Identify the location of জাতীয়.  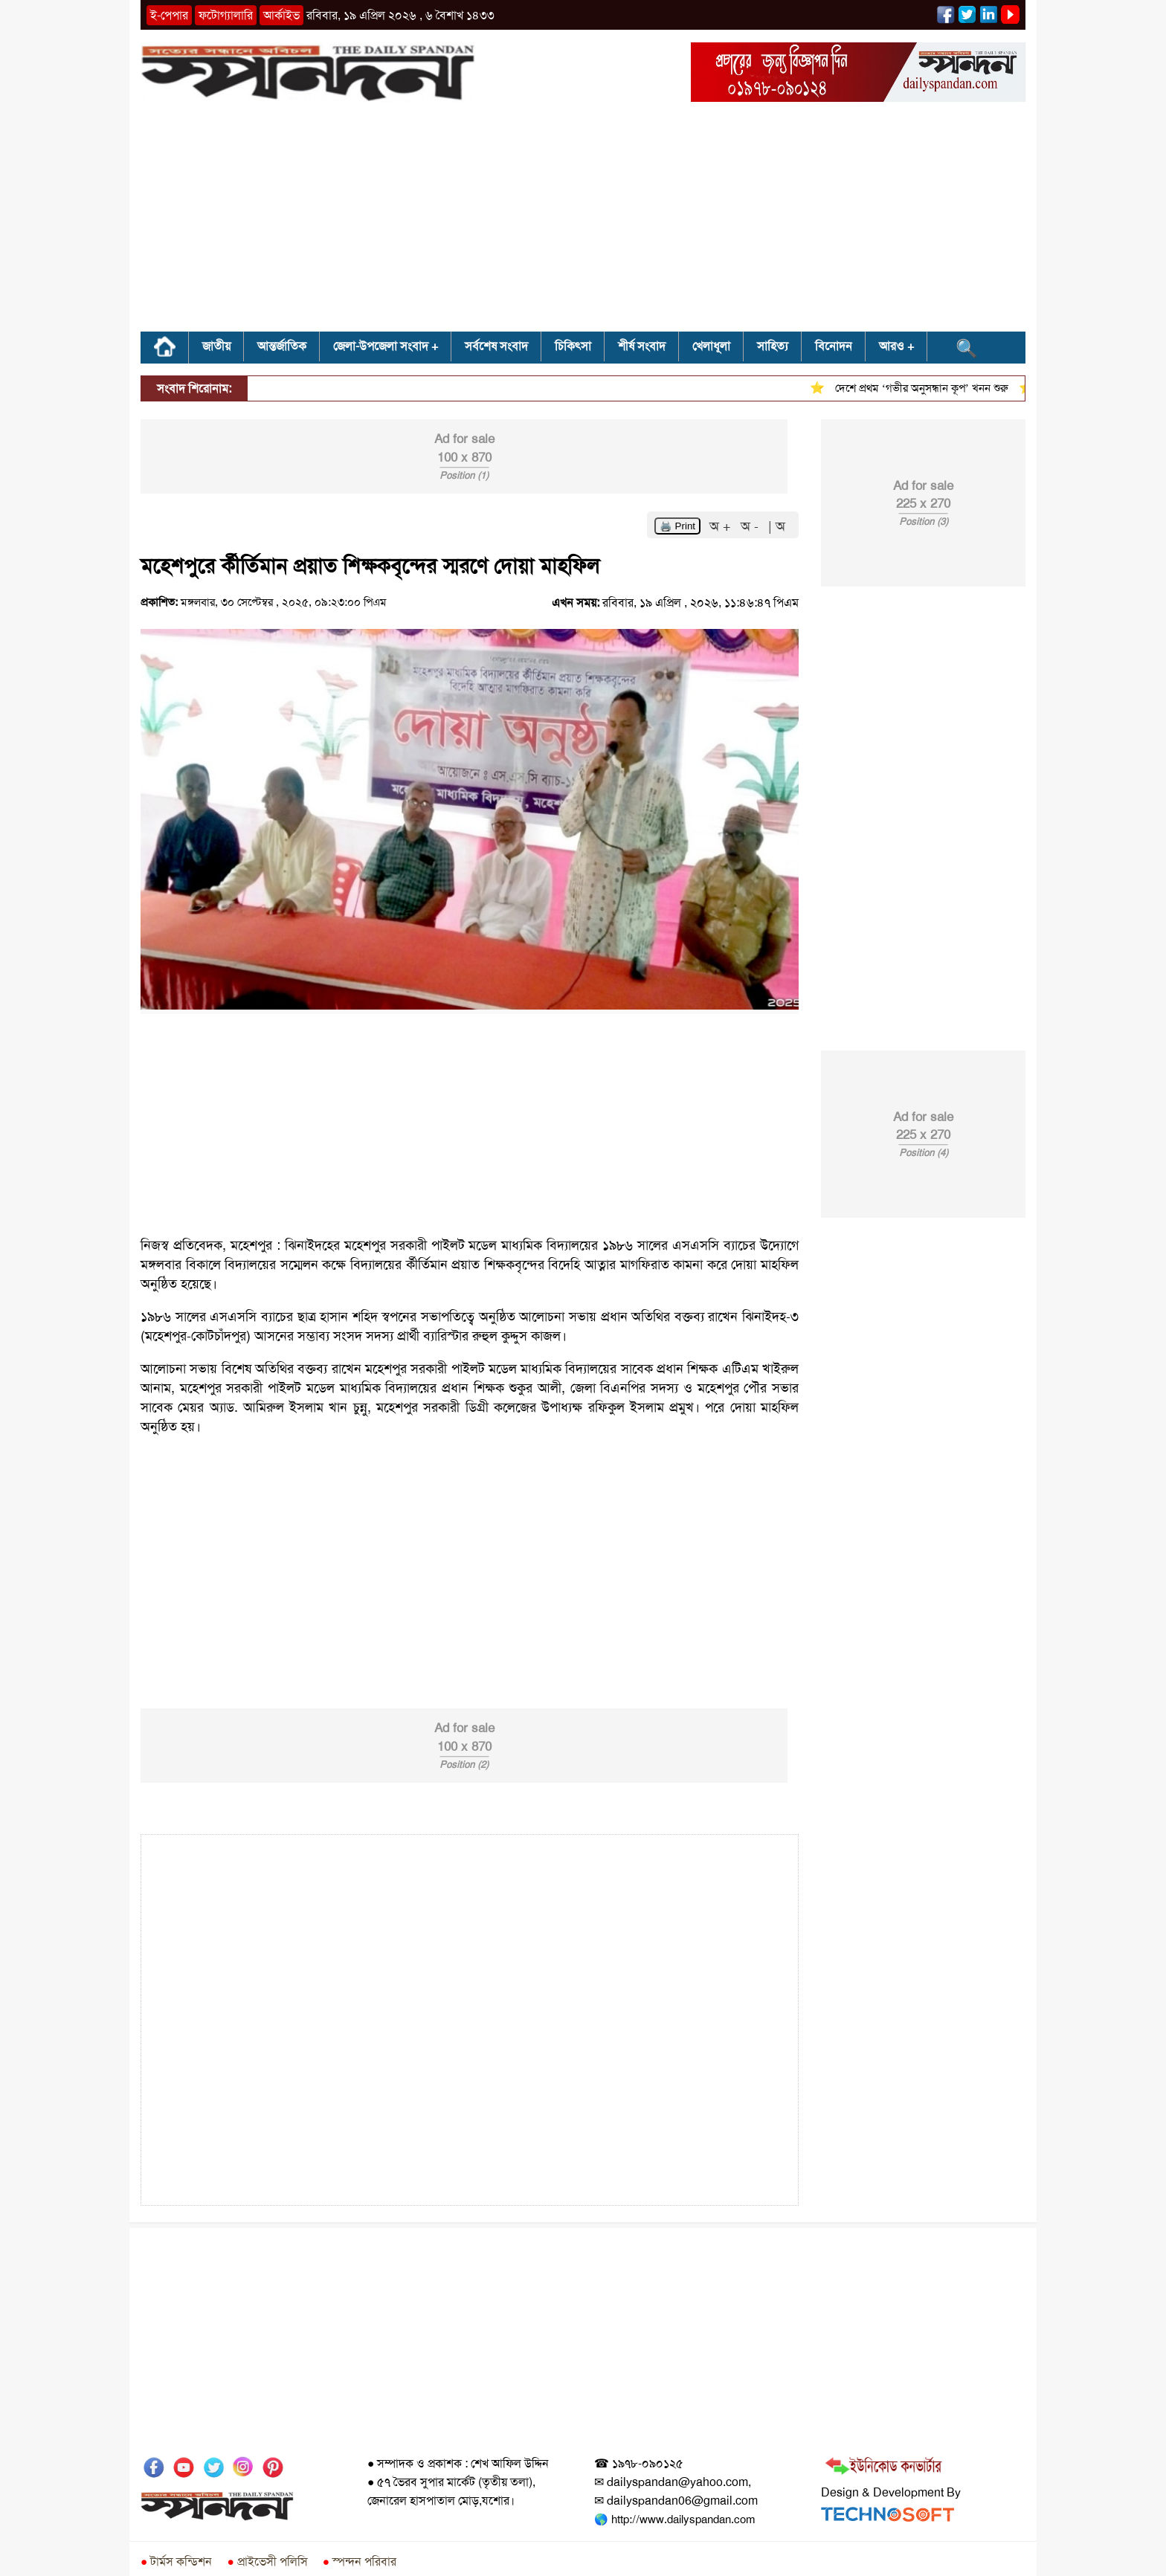
(216, 346).